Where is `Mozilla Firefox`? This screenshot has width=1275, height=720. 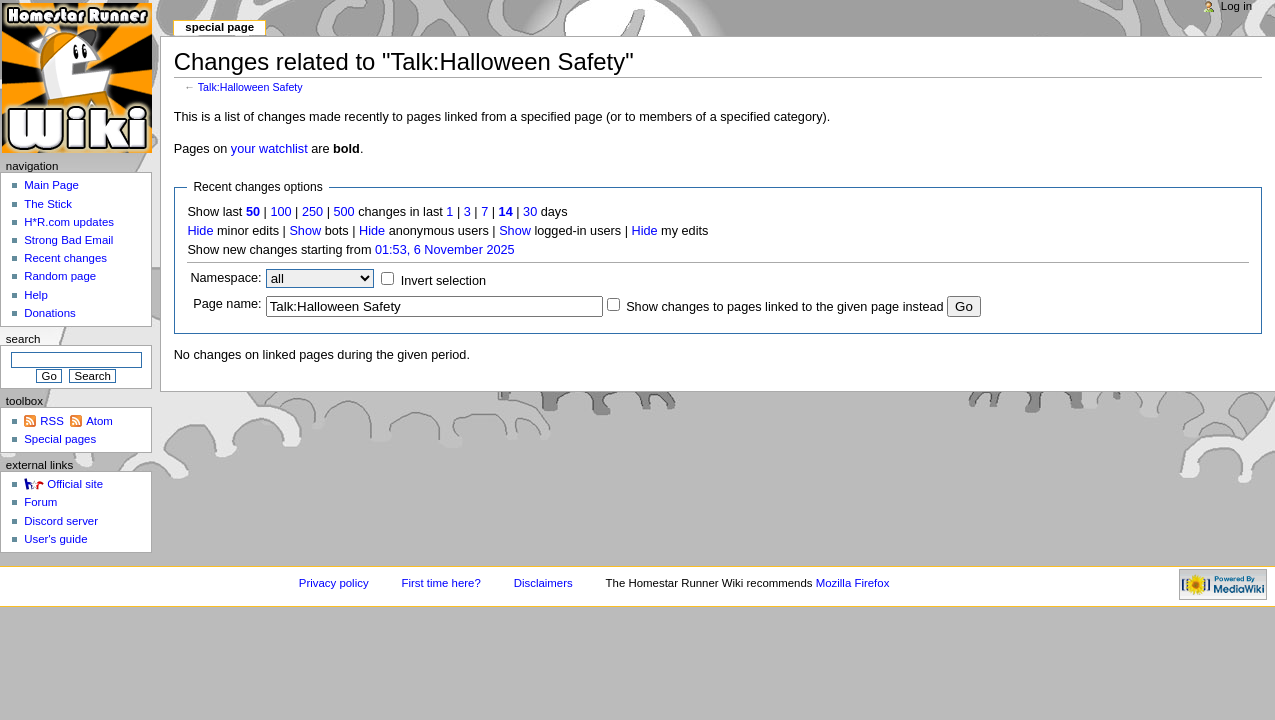
Mozilla Firefox is located at coordinates (853, 583).